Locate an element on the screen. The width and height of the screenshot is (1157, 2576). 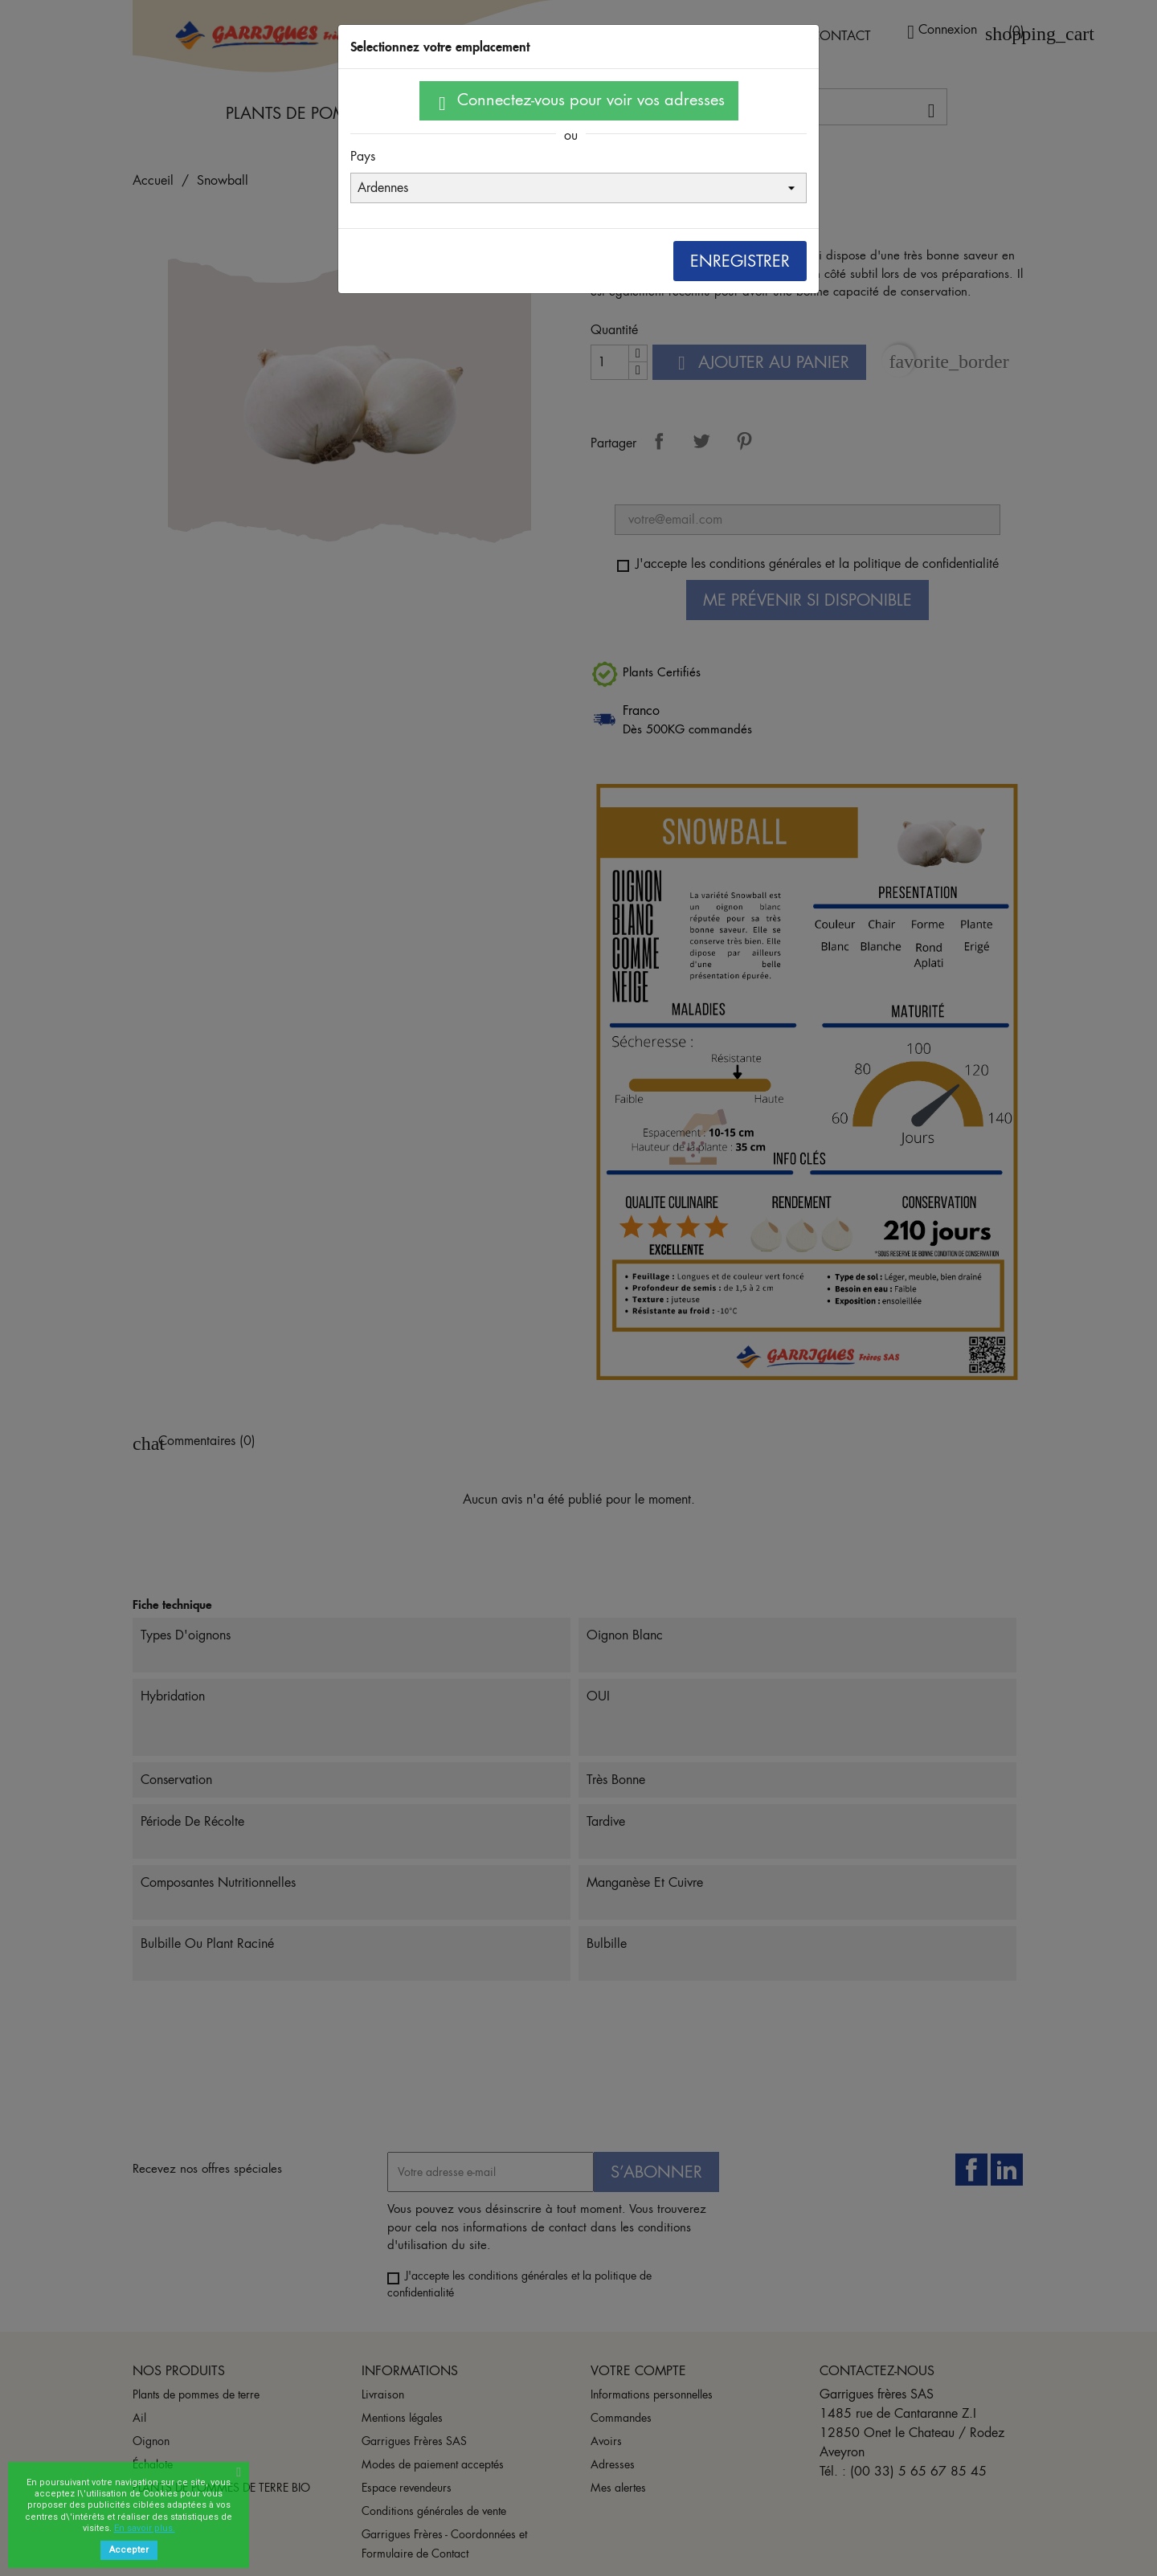
En savoir plus. is located at coordinates (144, 2528).